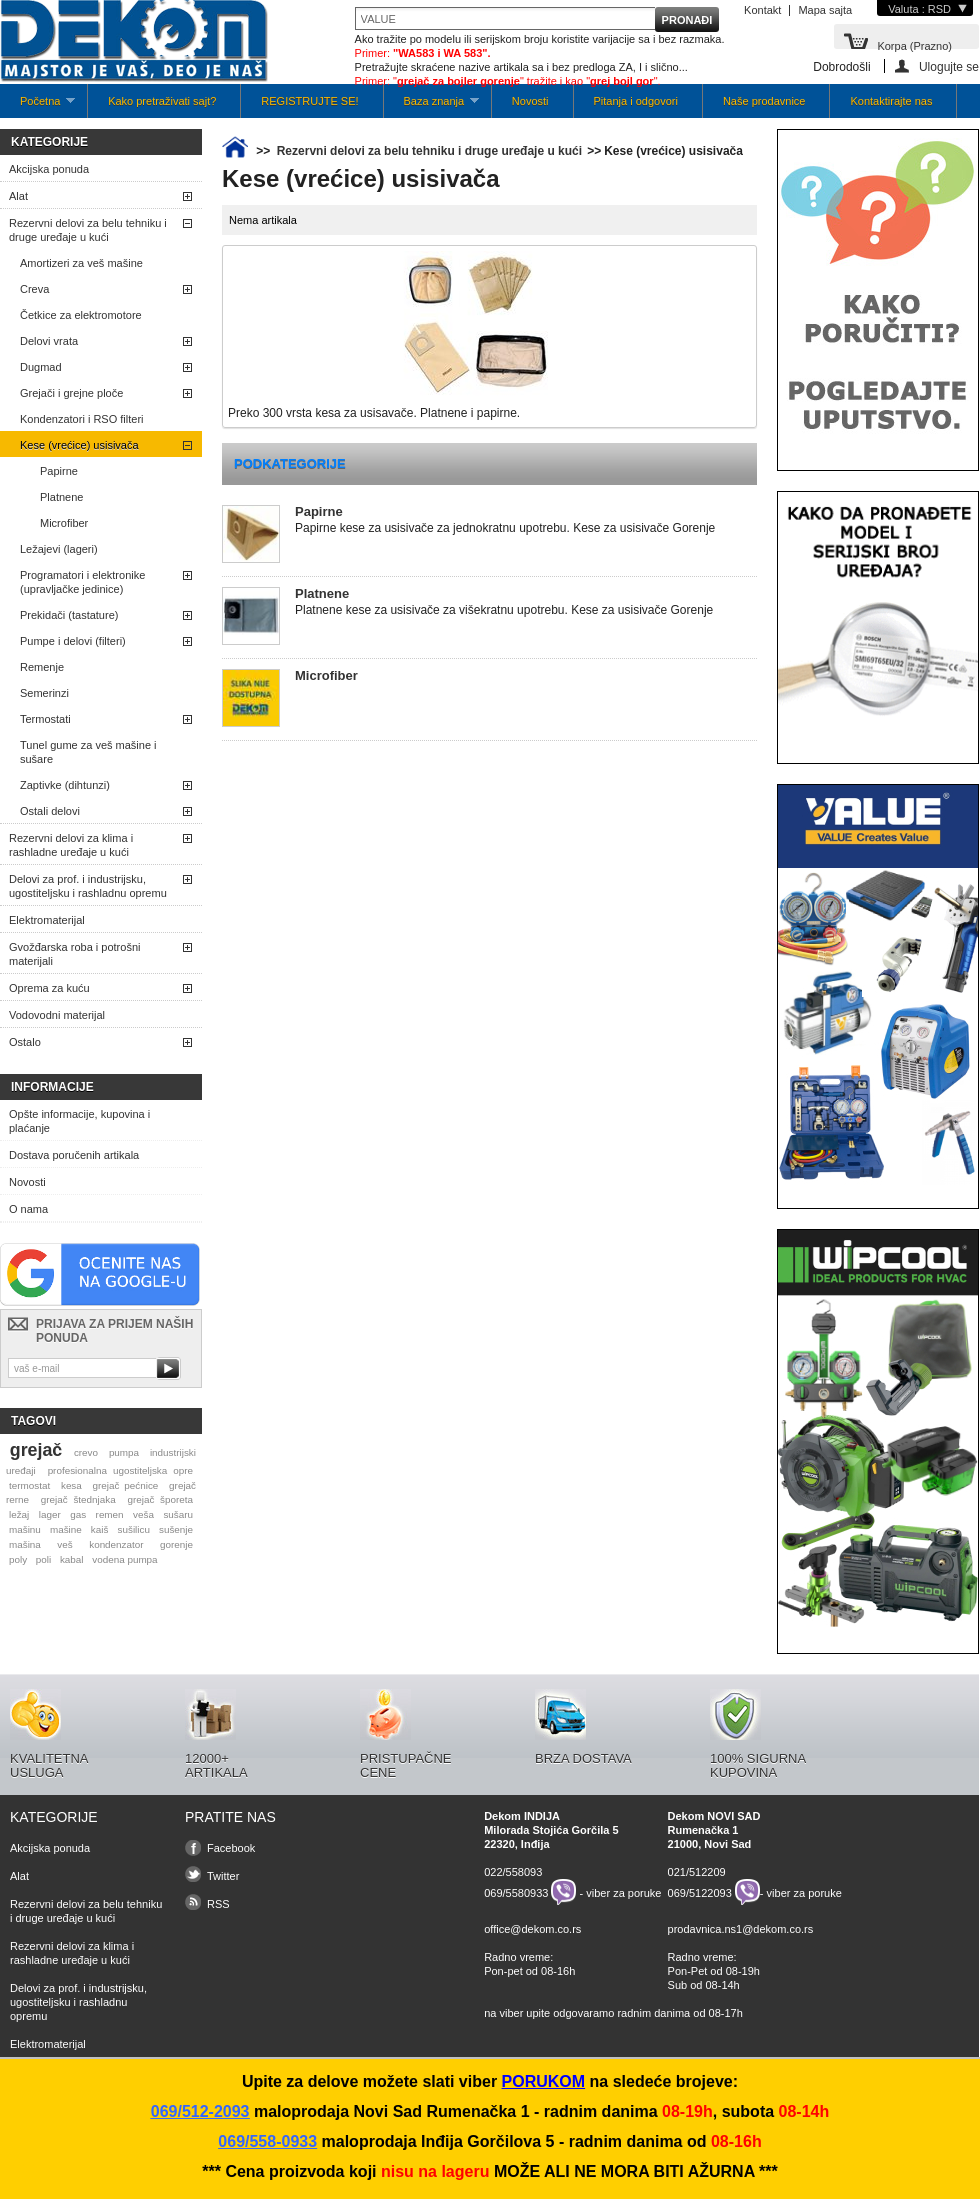 This screenshot has width=980, height=2199. I want to click on mašinu, so click(25, 1529).